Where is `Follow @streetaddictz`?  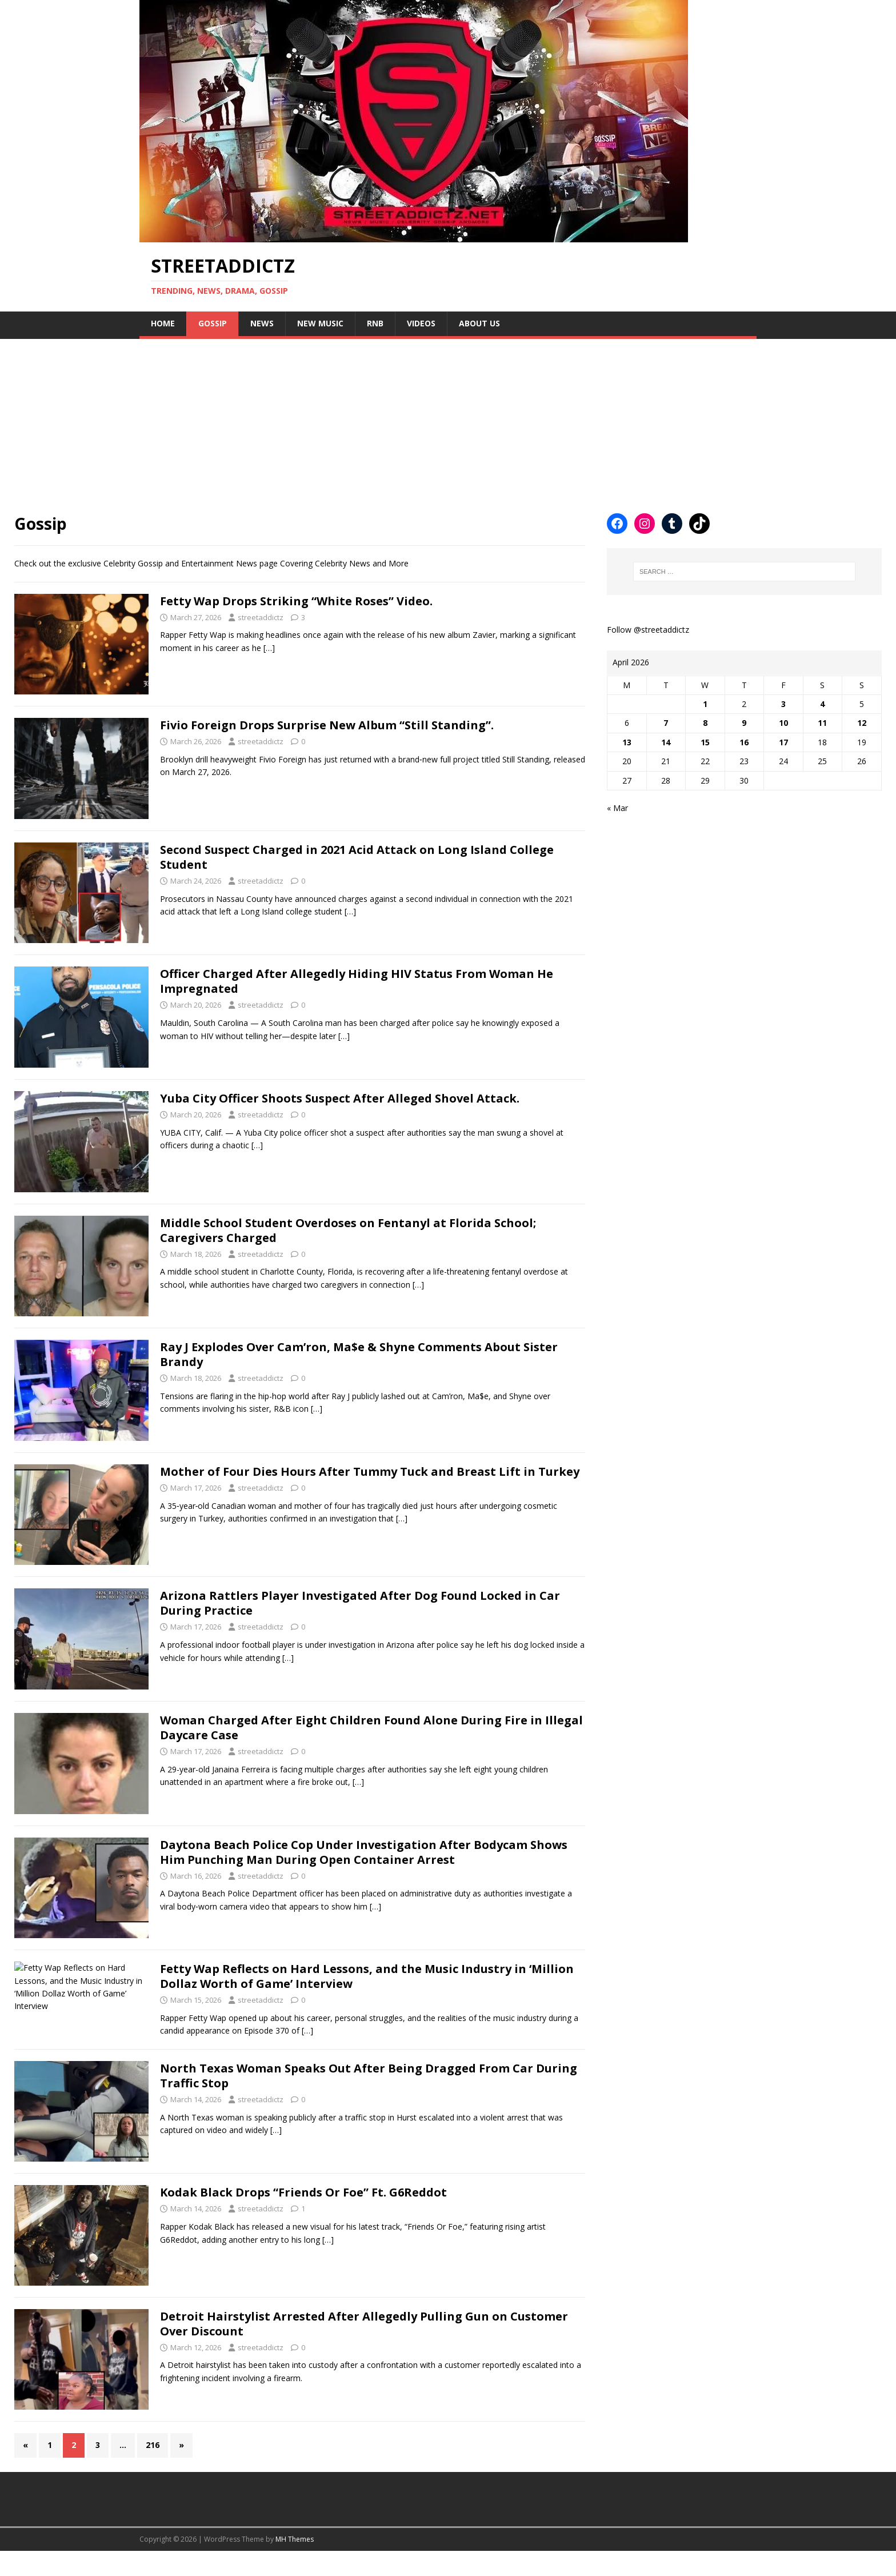
Follow @streetaddictz is located at coordinates (648, 629).